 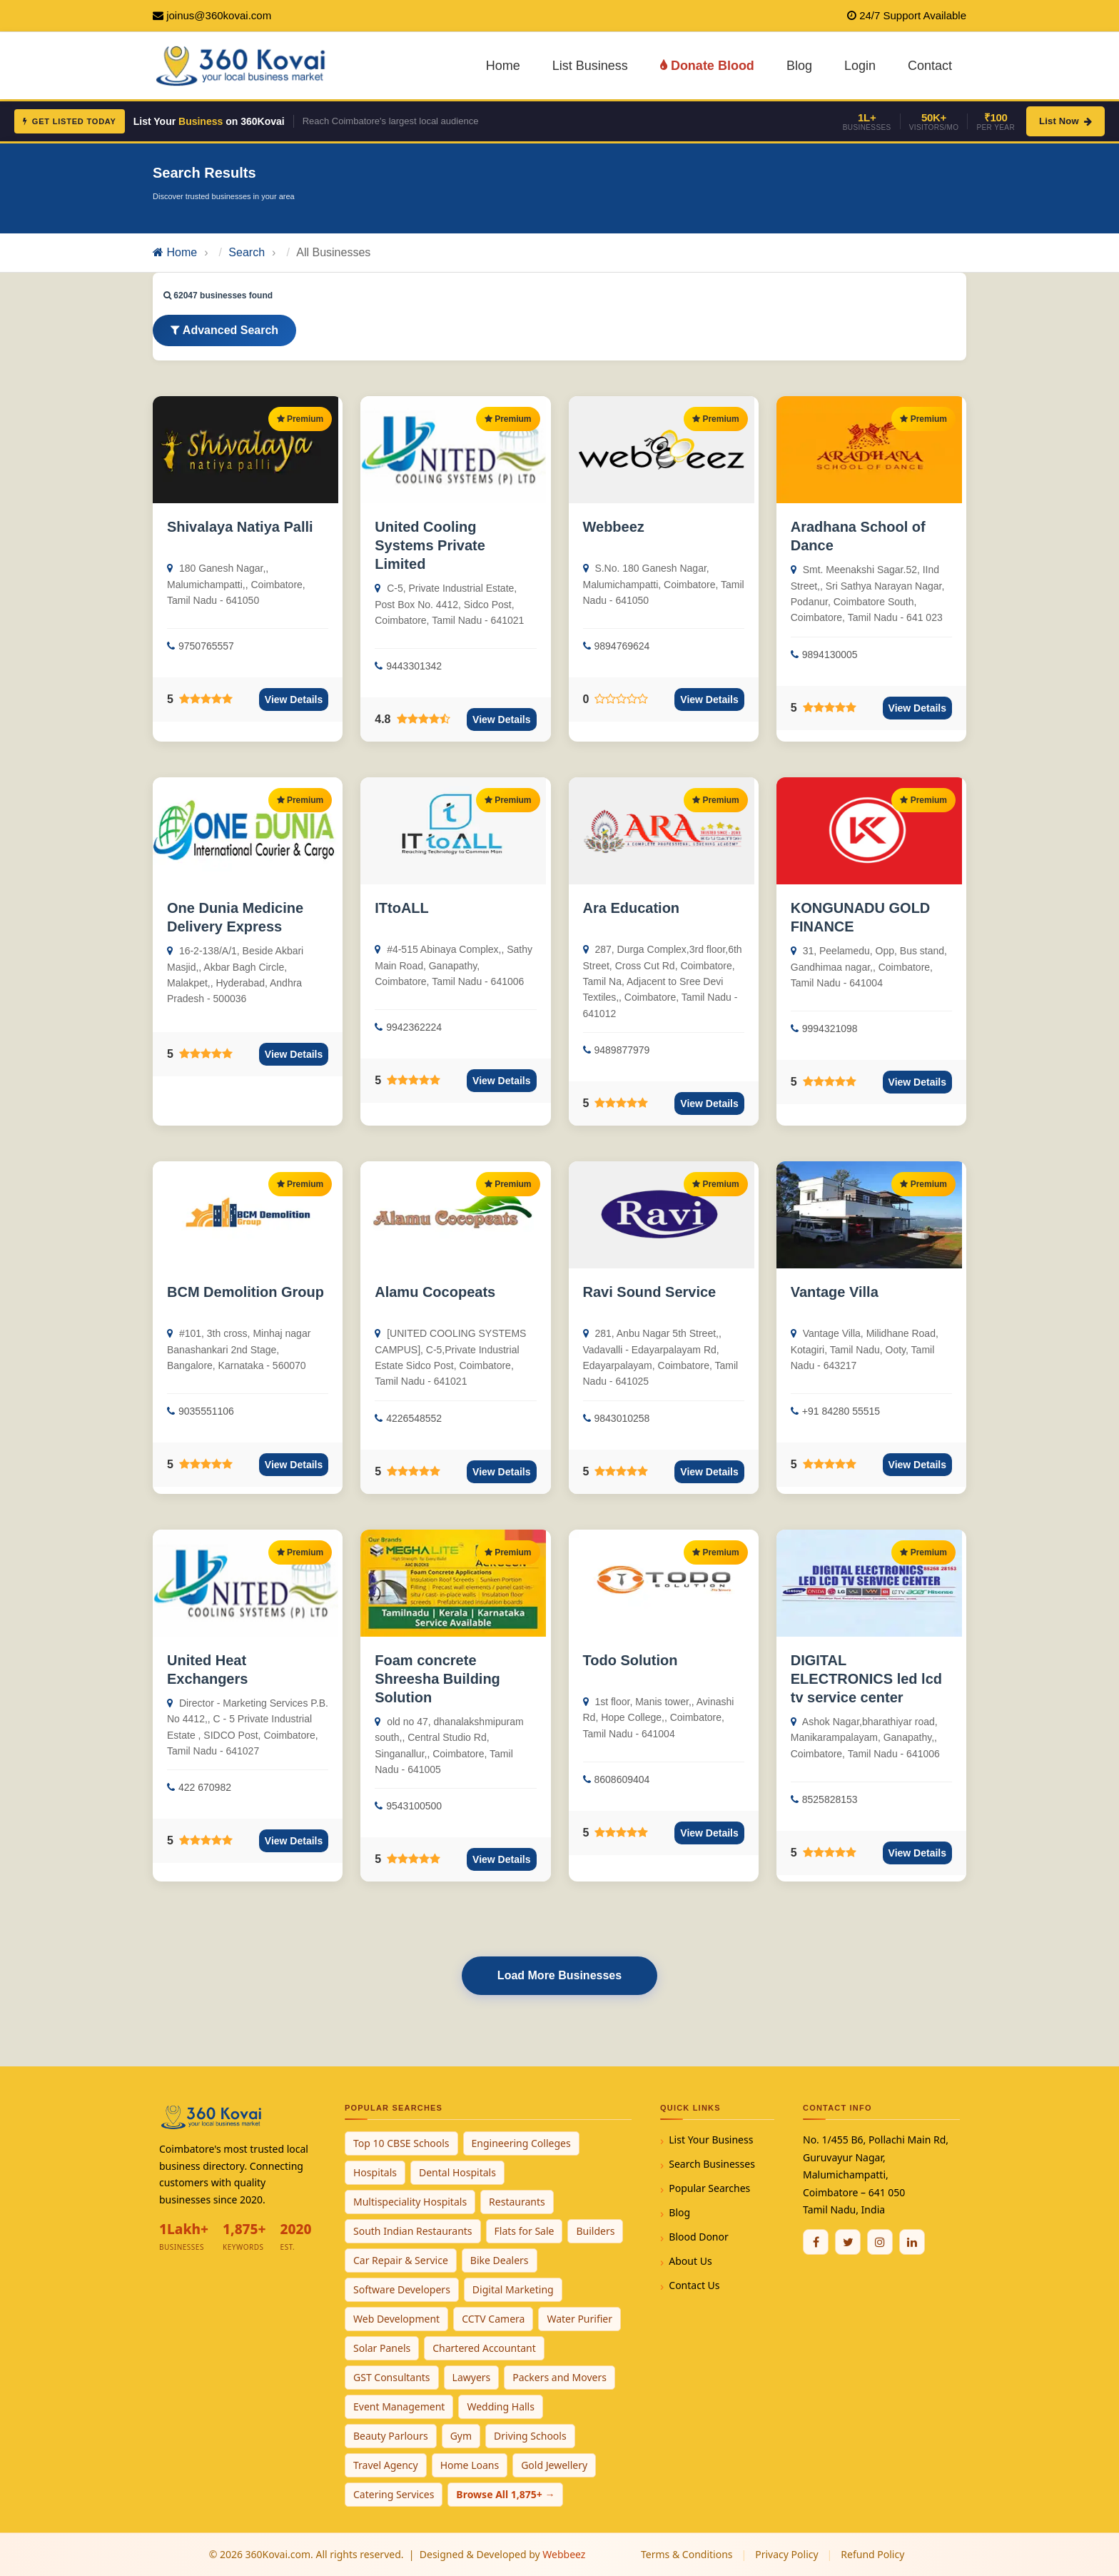 What do you see at coordinates (390, 2436) in the screenshot?
I see `Beauty Parlours` at bounding box center [390, 2436].